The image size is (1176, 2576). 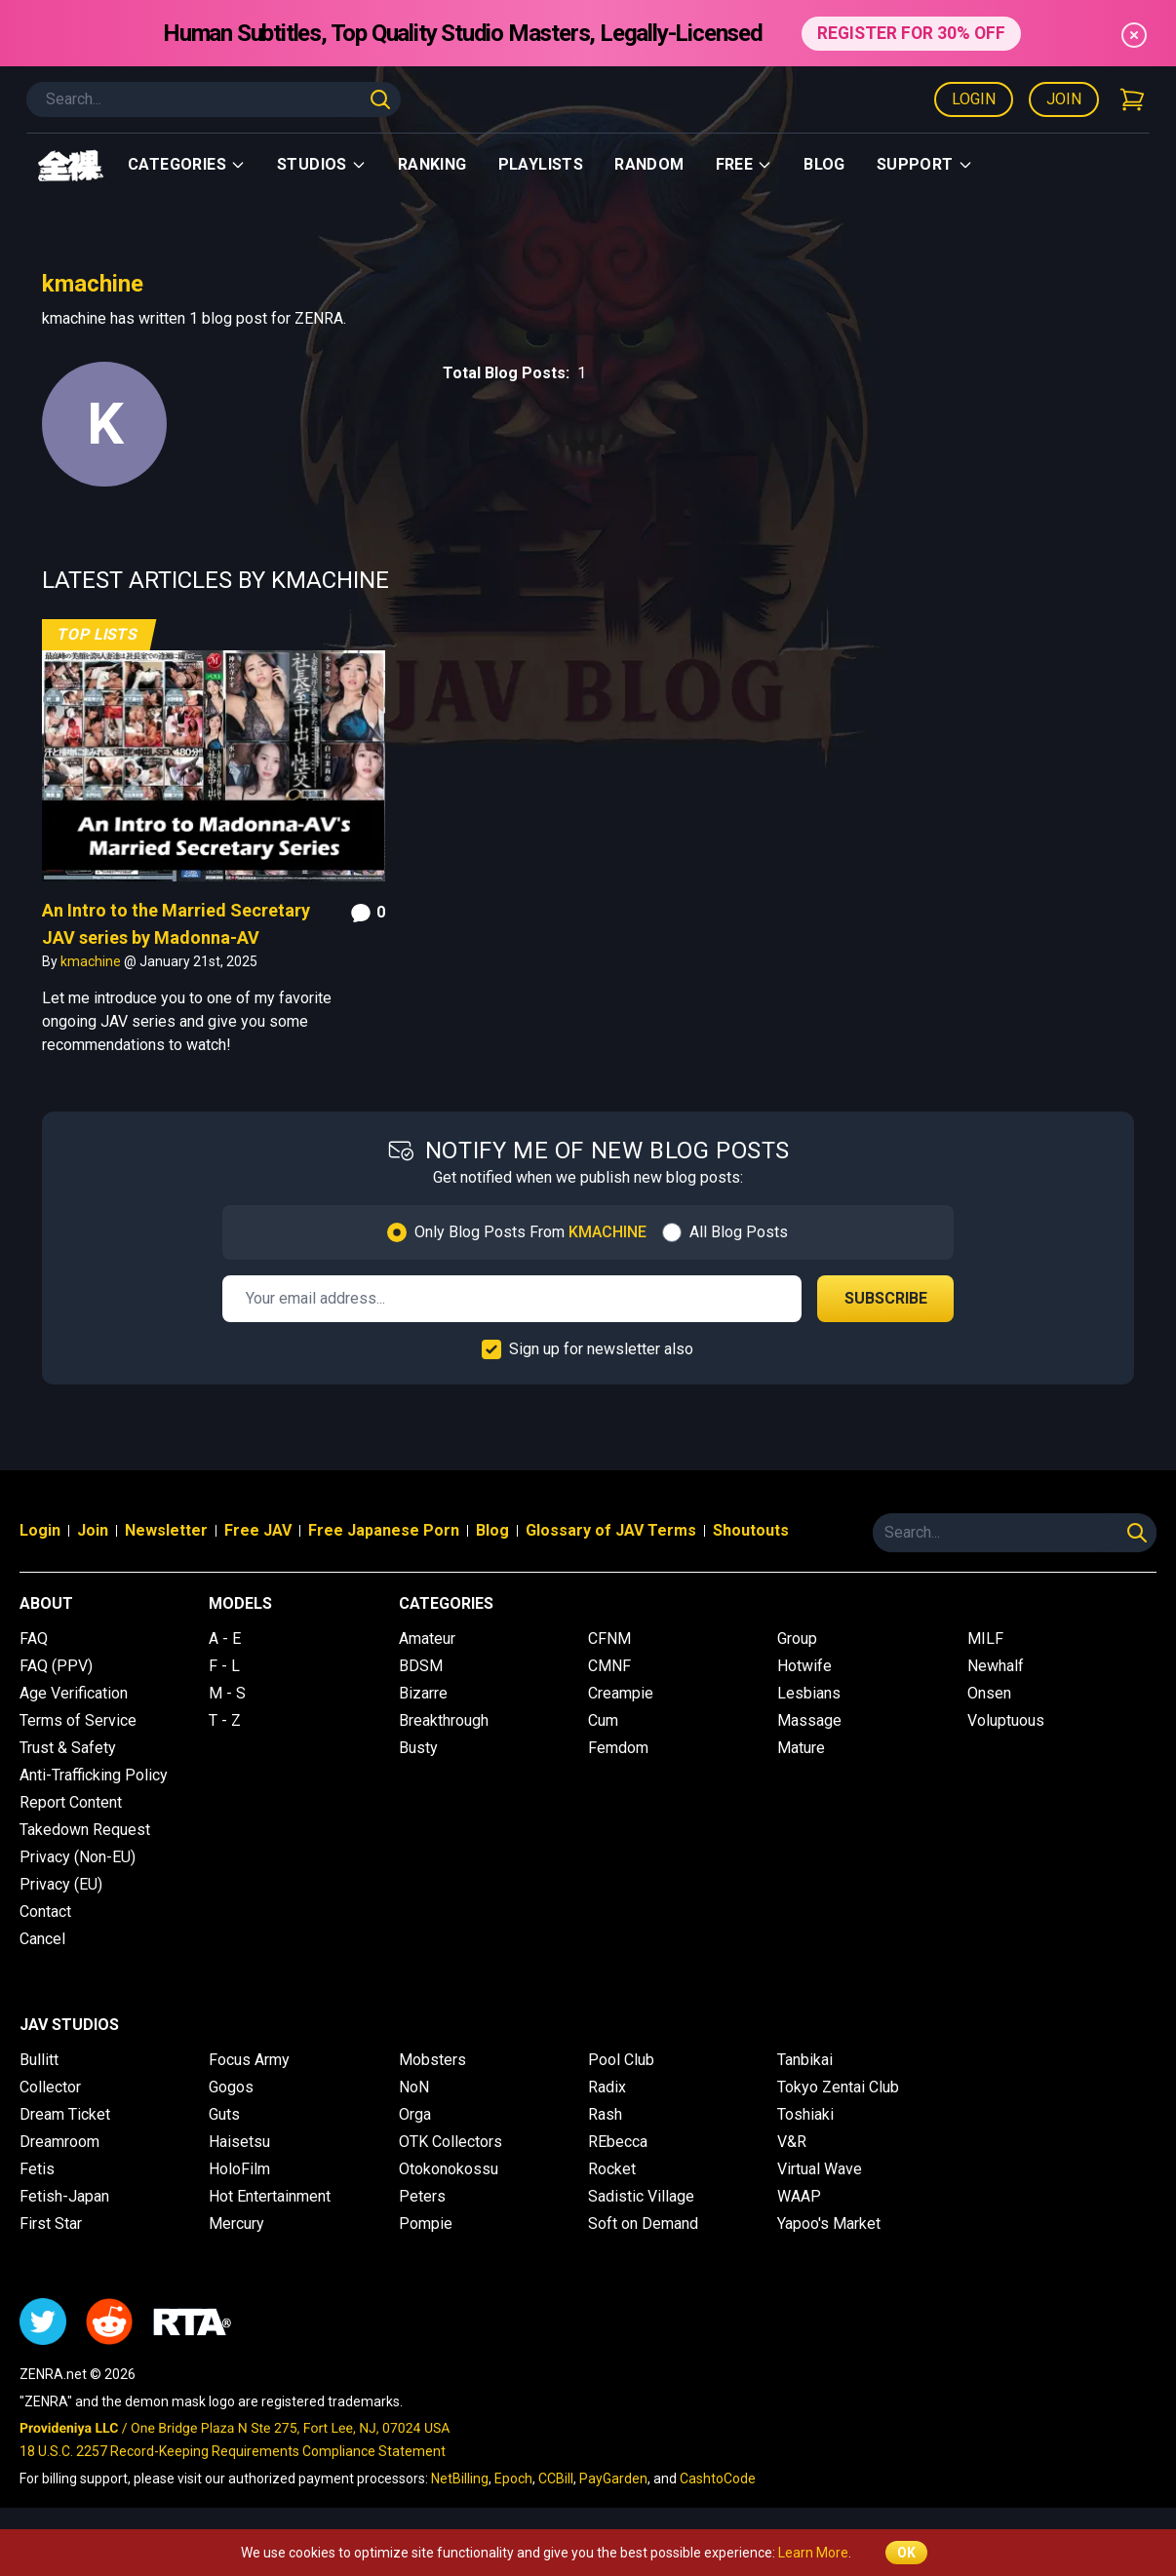 I want to click on MILF, so click(x=985, y=1638).